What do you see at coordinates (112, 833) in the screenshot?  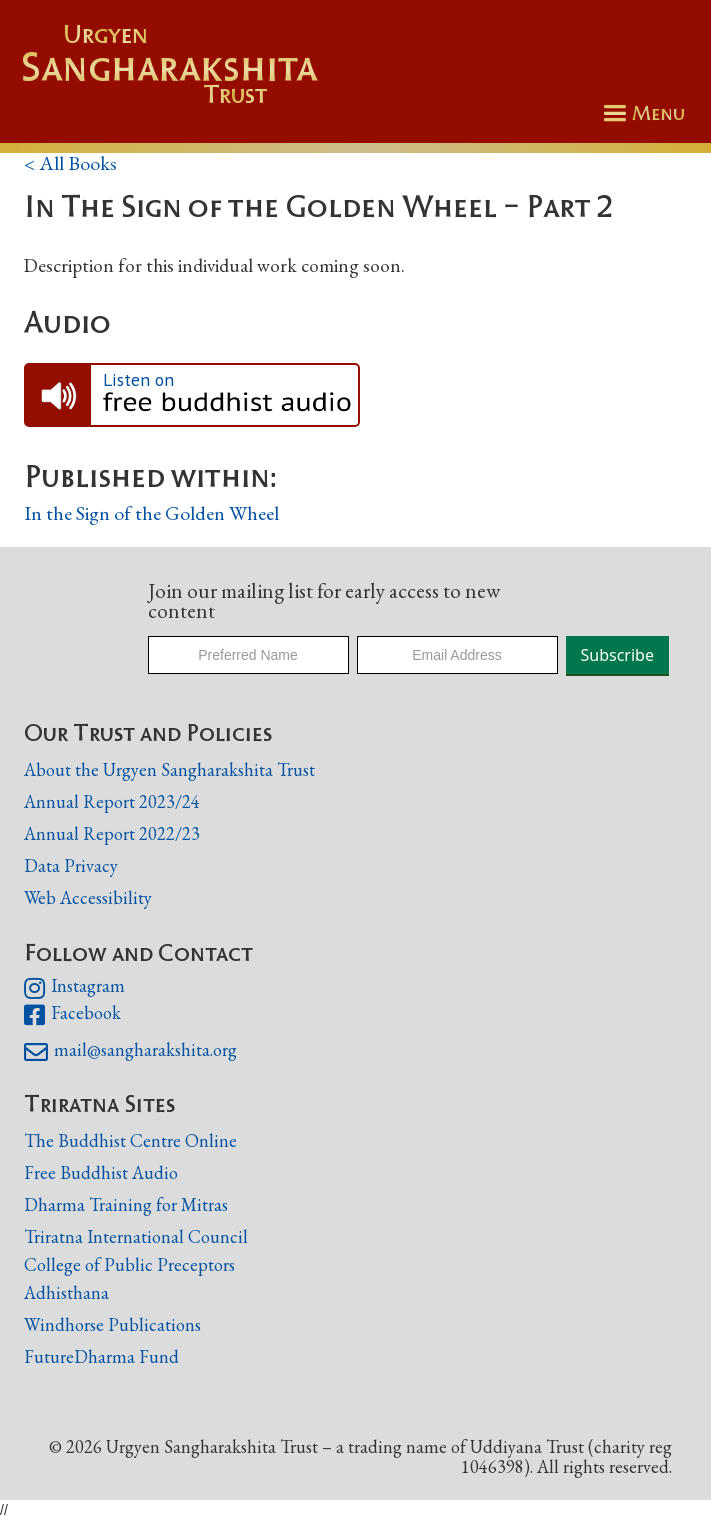 I see `Annual Report 2022/23` at bounding box center [112, 833].